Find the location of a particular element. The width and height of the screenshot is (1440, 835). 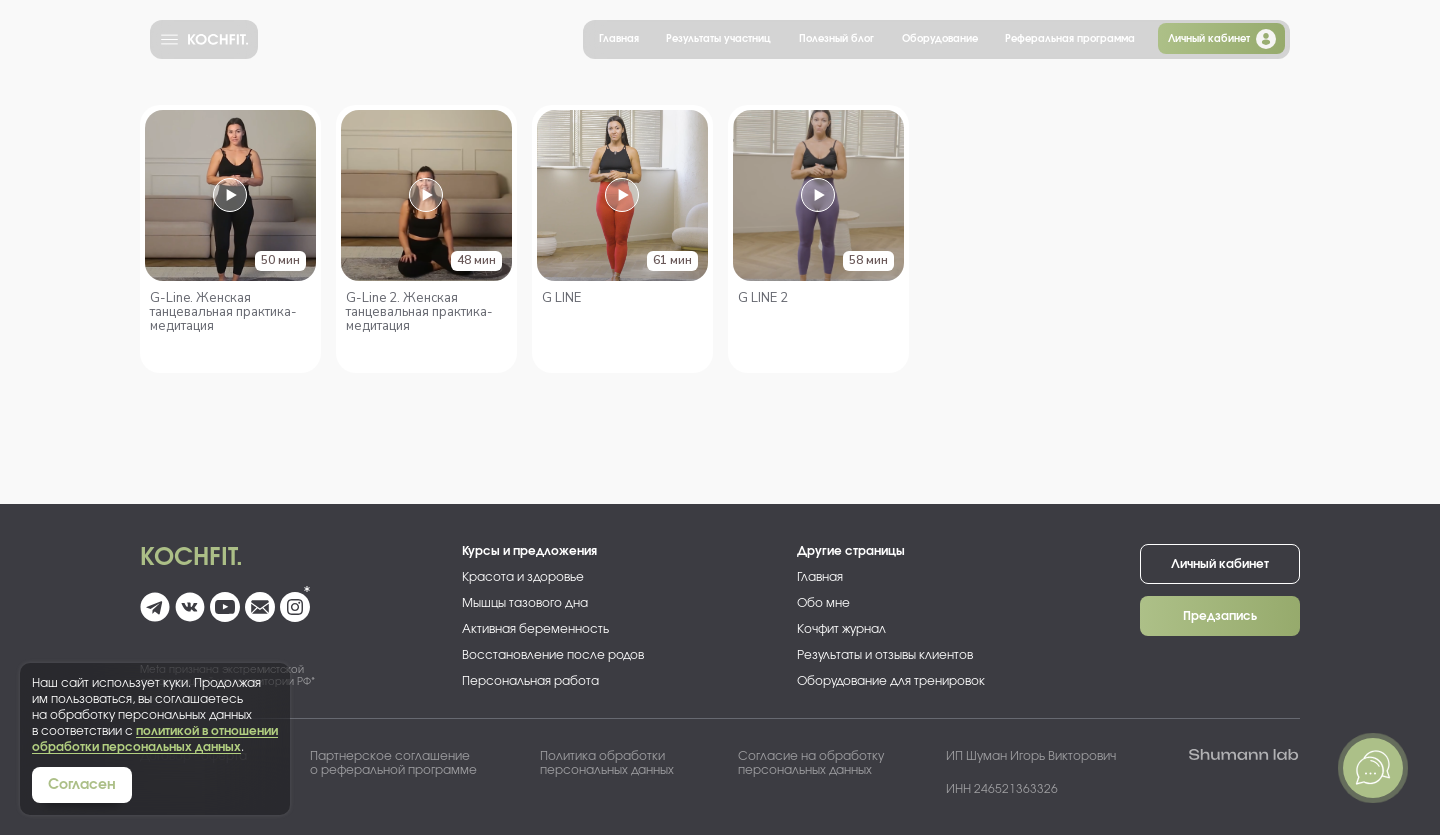

Обо мне is located at coordinates (823, 603).